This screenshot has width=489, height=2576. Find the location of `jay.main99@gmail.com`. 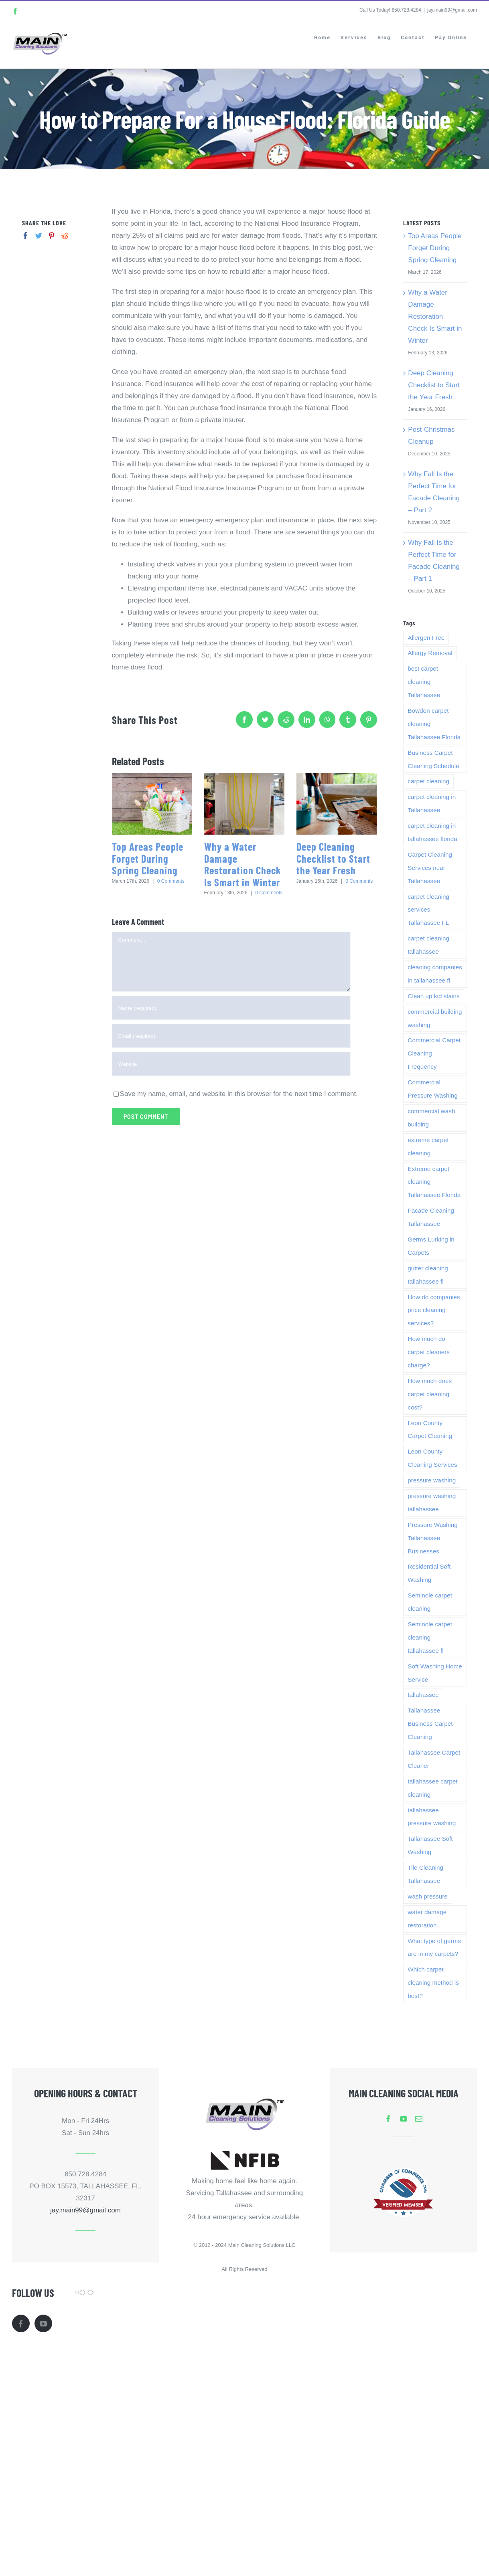

jay.main99@gmail.com is located at coordinates (452, 10).